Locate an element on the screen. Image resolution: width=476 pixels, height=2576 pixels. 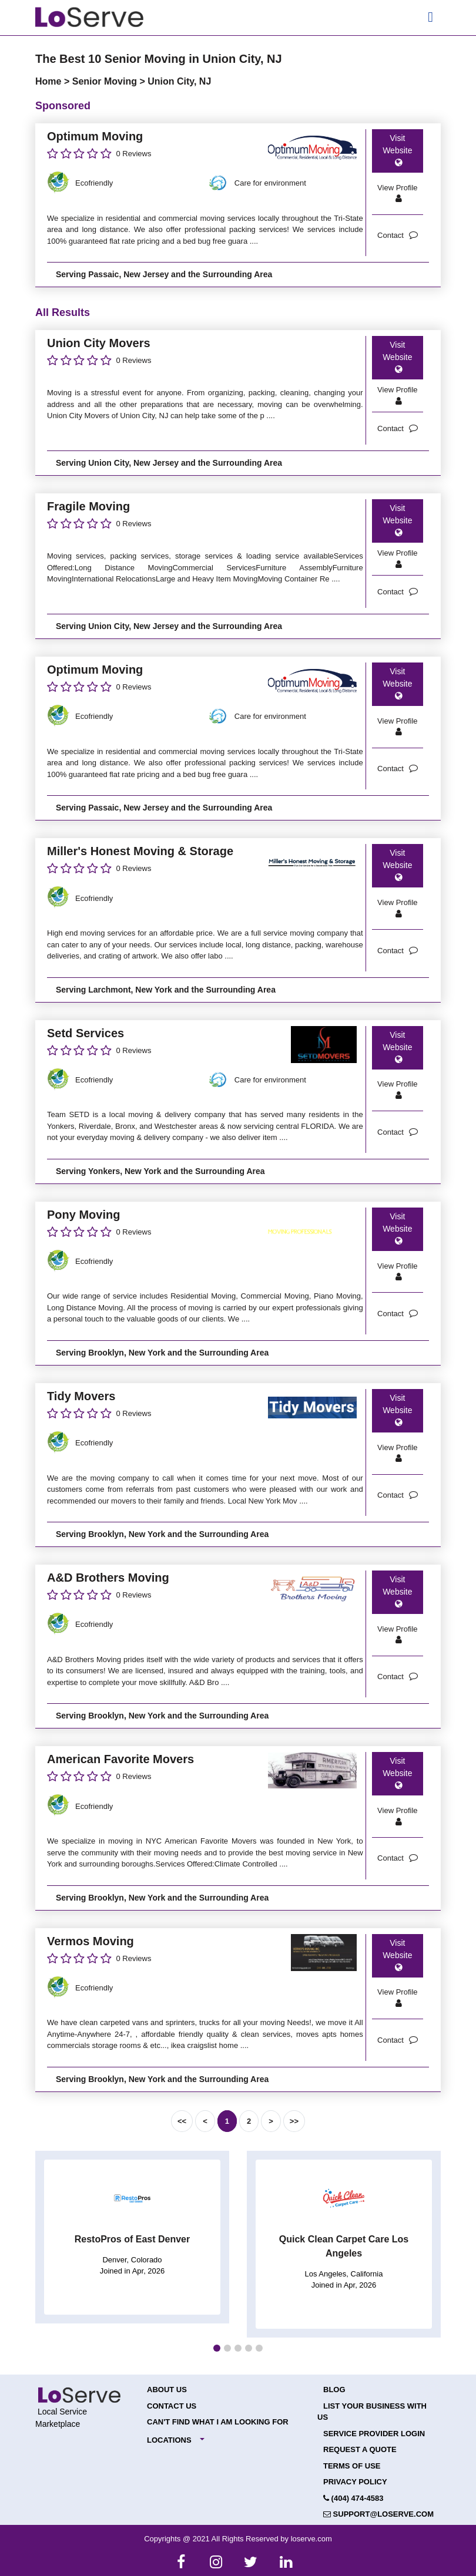
Can't Find What I Am Looking For is located at coordinates (218, 2421).